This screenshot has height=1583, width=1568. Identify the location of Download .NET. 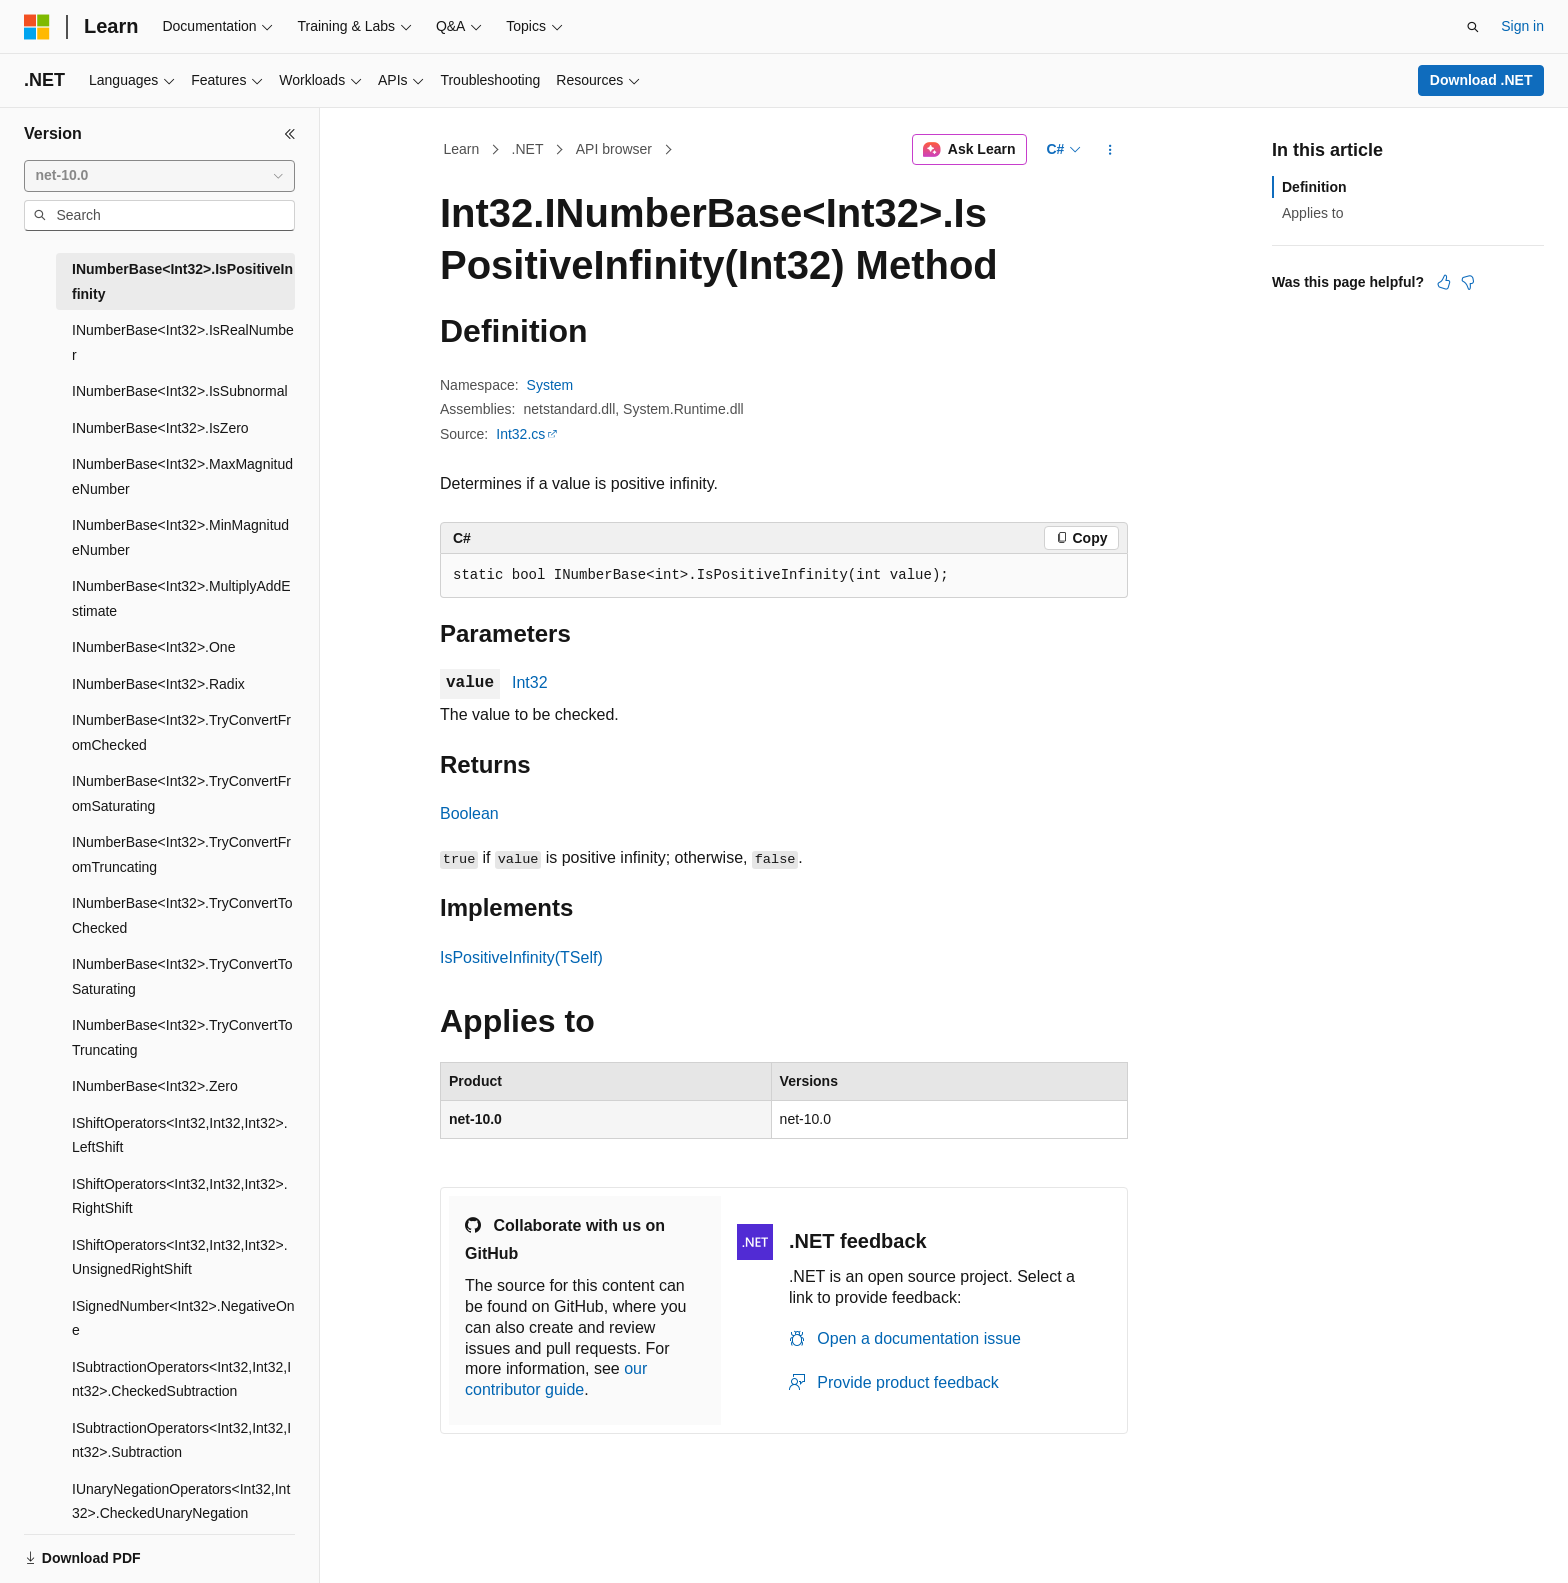
(1481, 80).